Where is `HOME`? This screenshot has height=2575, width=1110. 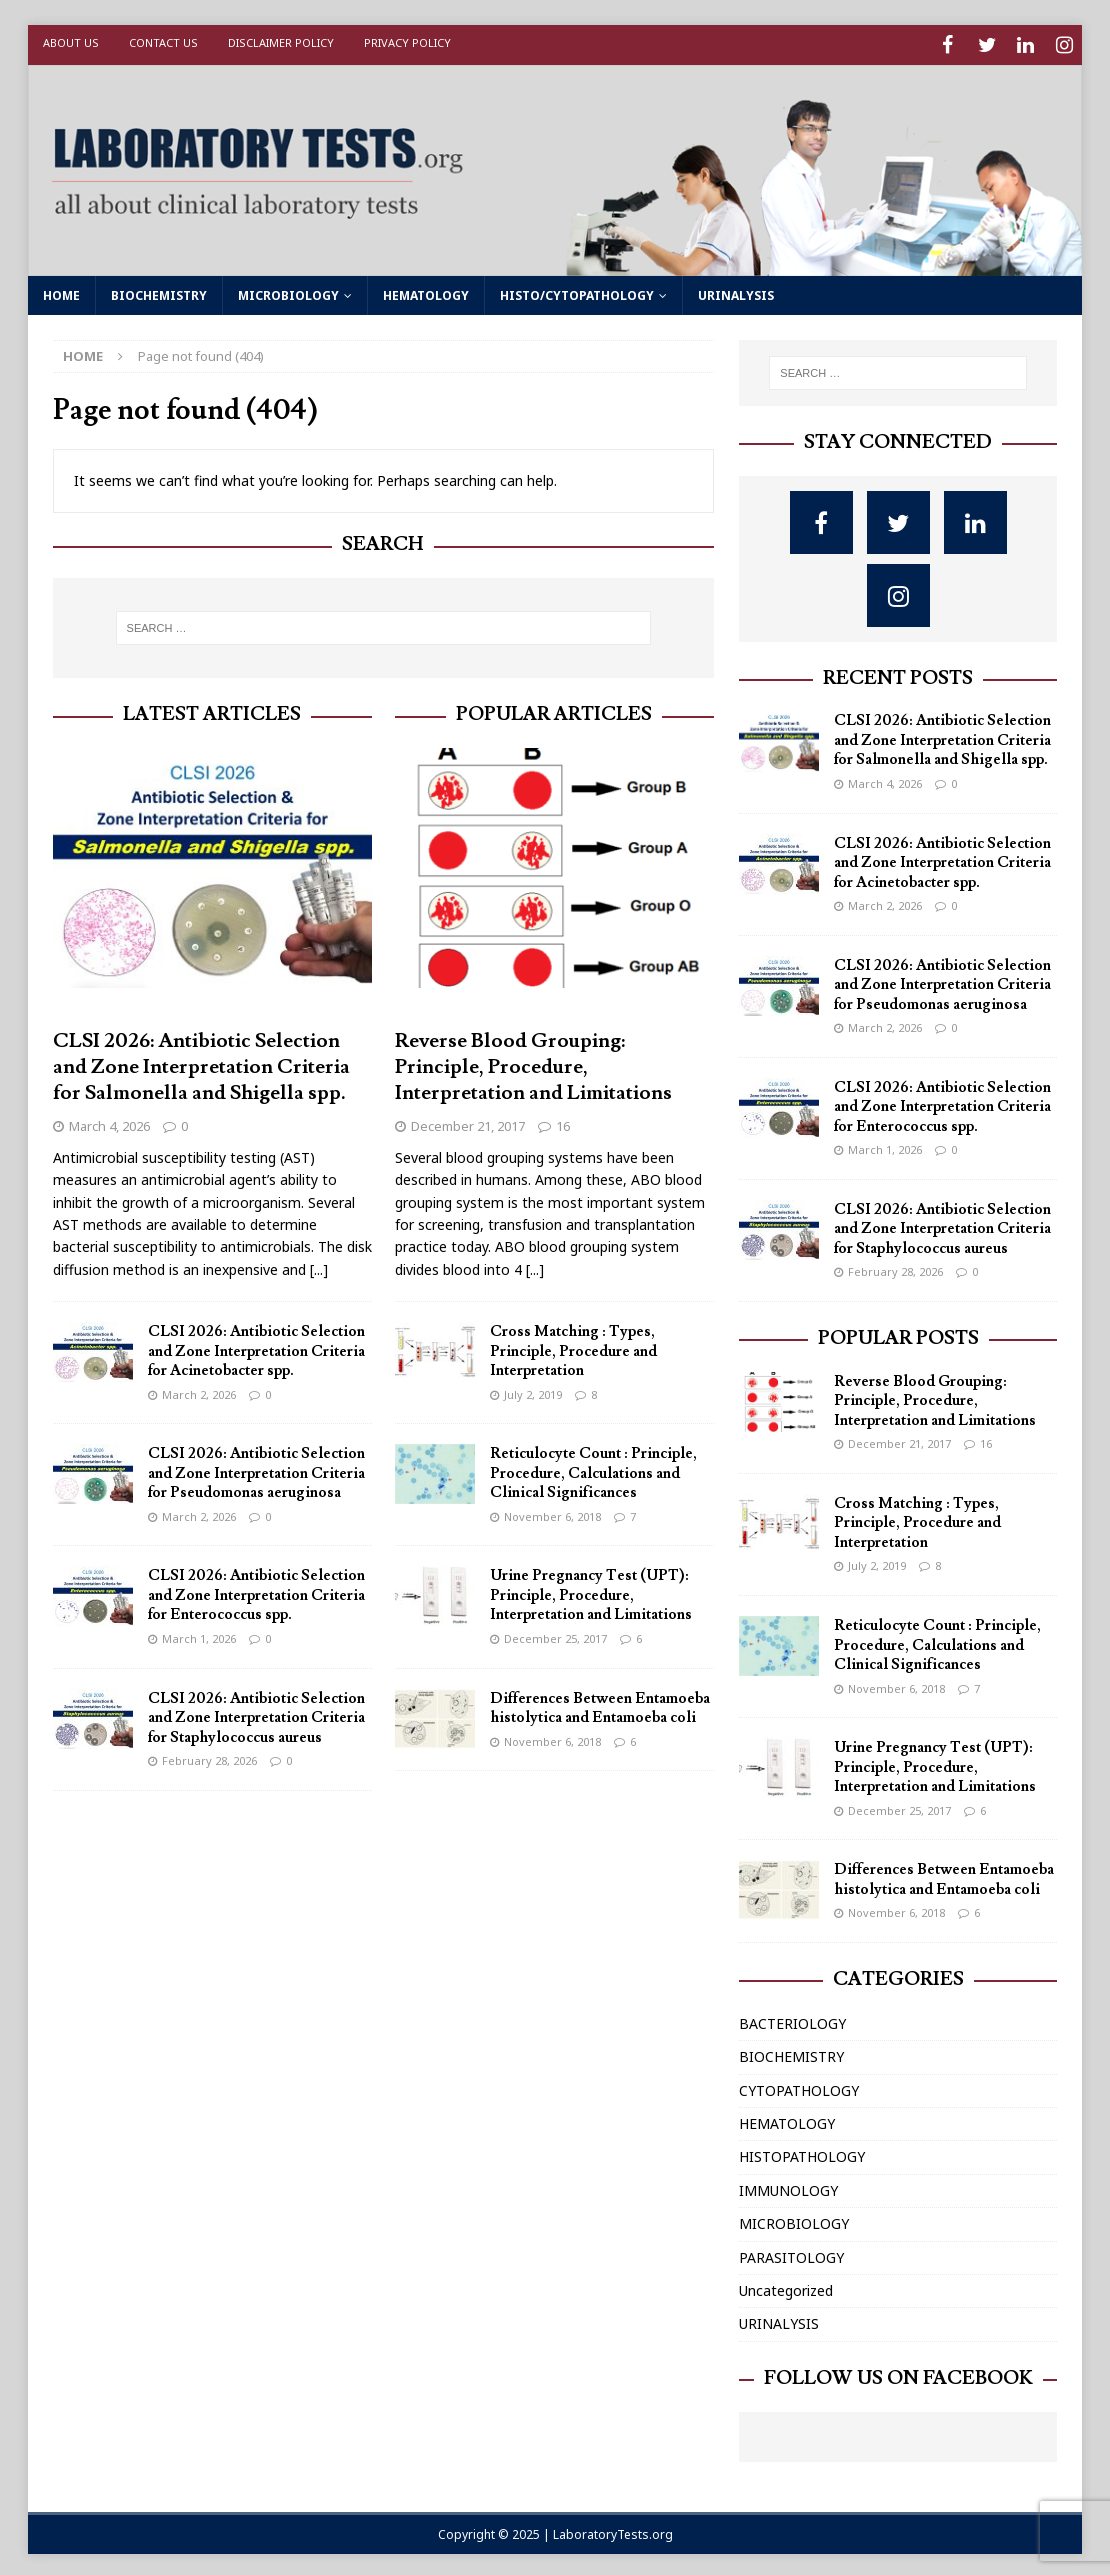
HOME is located at coordinates (61, 290).